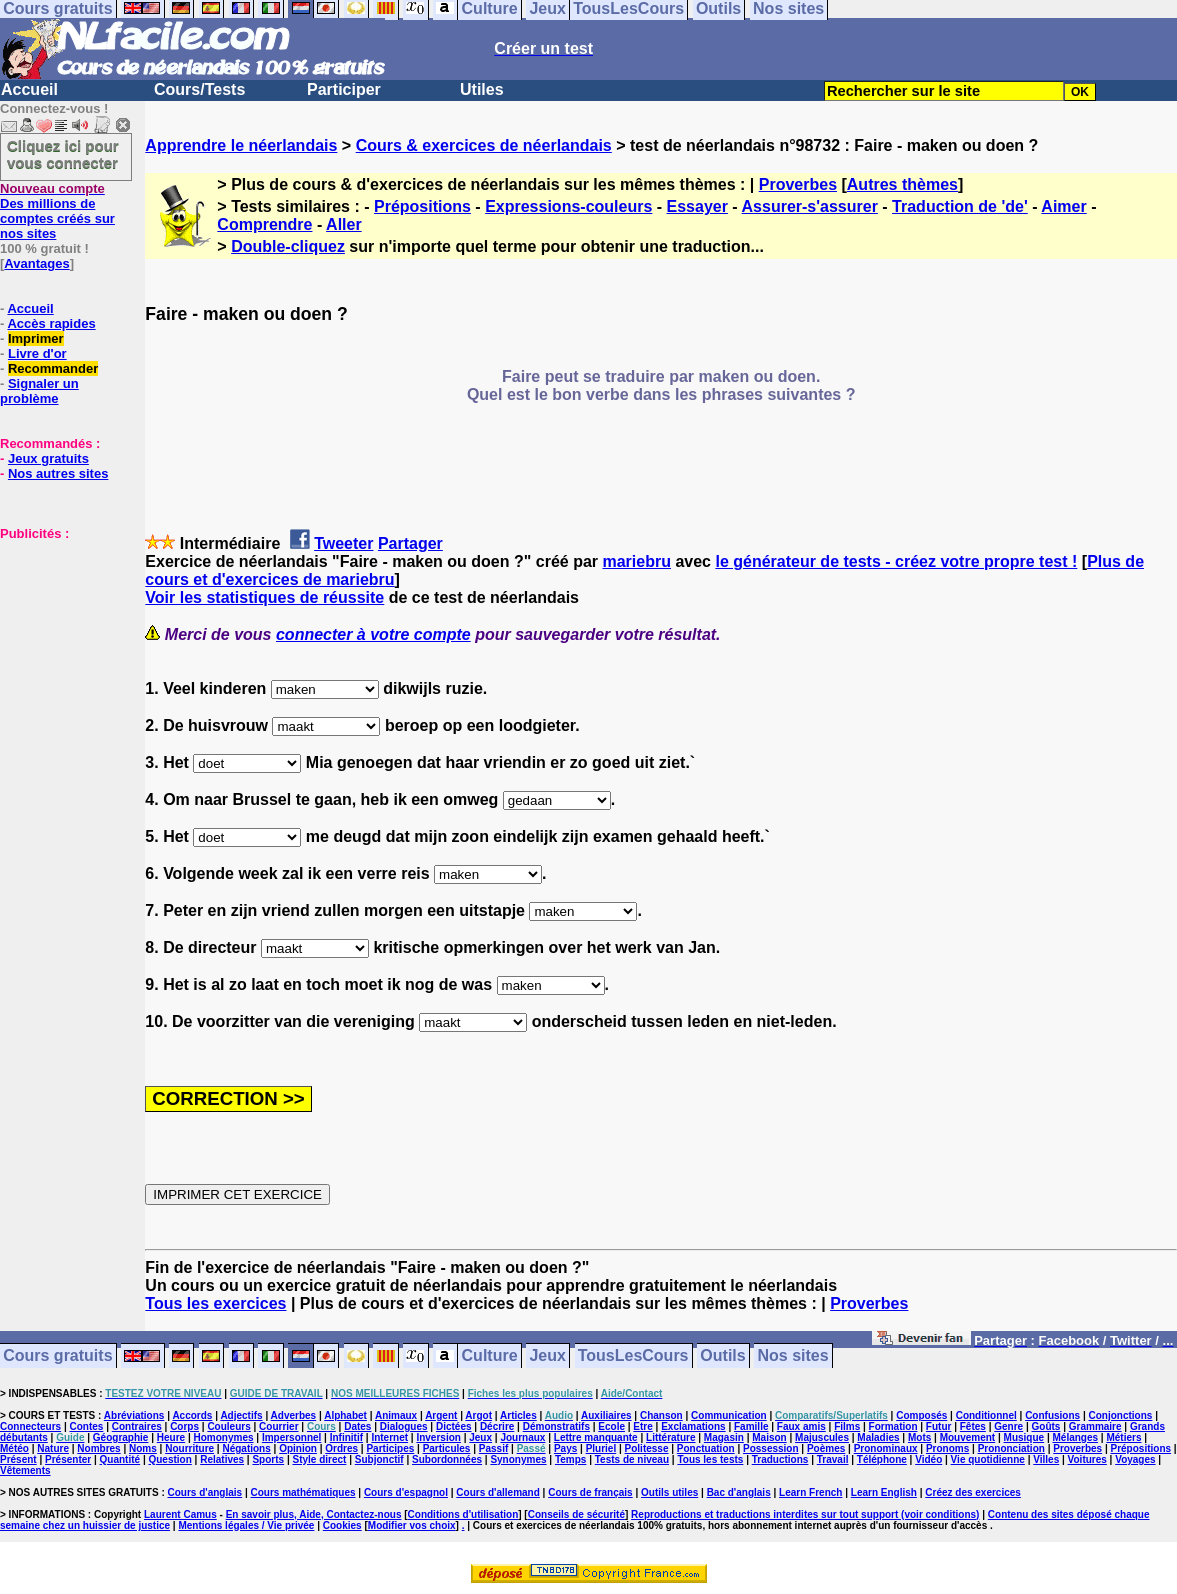 The height and width of the screenshot is (1594, 1177). I want to click on Démonstratifs, so click(556, 1426).